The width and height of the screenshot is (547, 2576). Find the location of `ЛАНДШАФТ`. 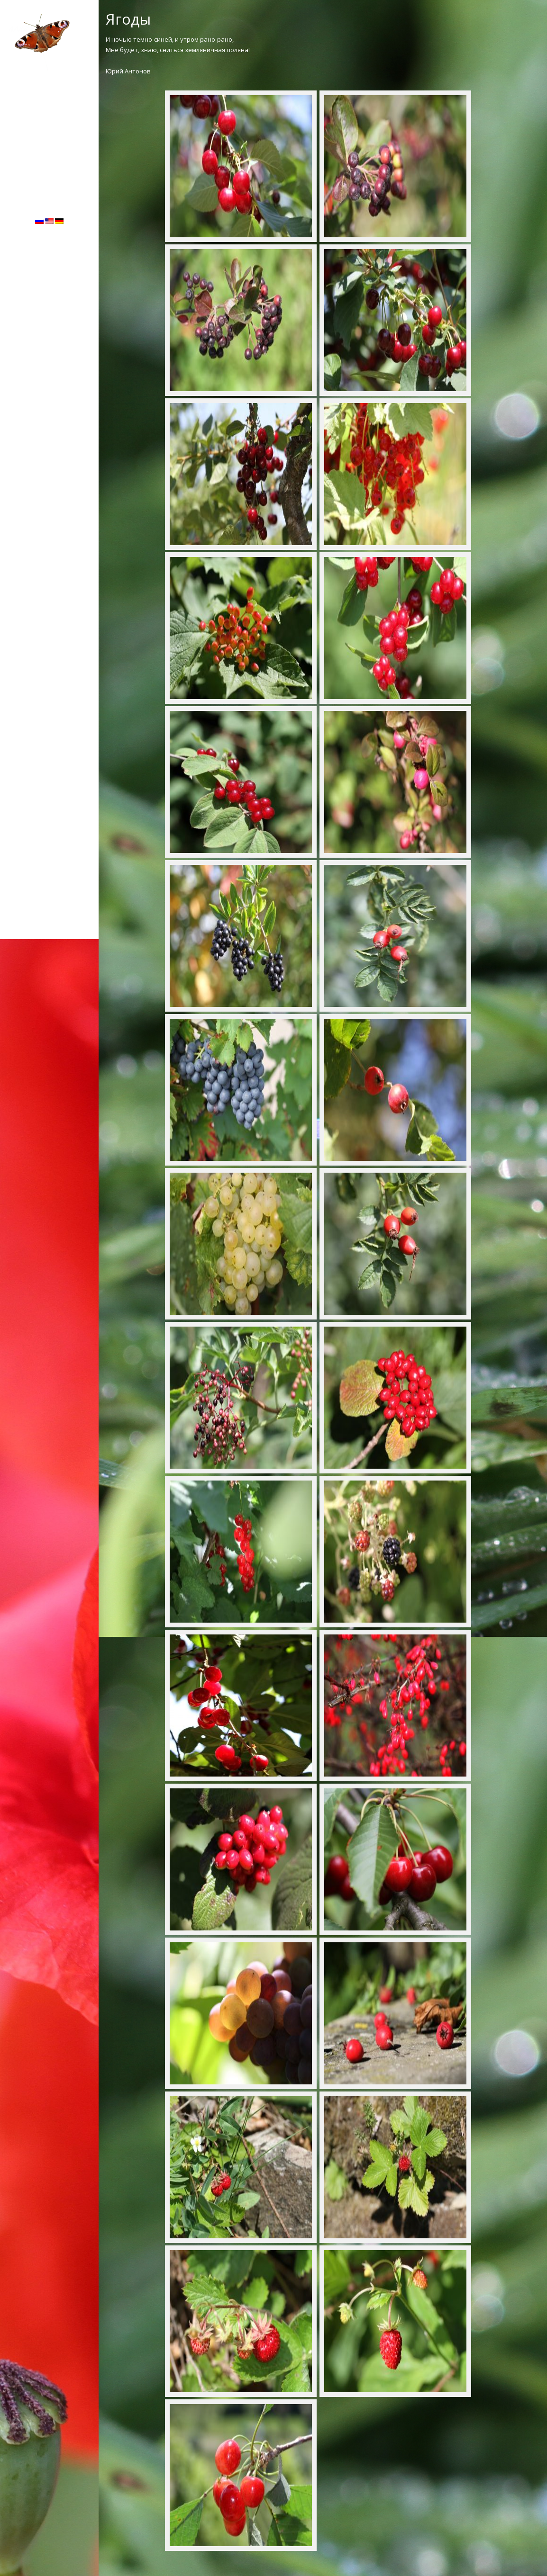

ЛАНДШАФТ is located at coordinates (49, 102).